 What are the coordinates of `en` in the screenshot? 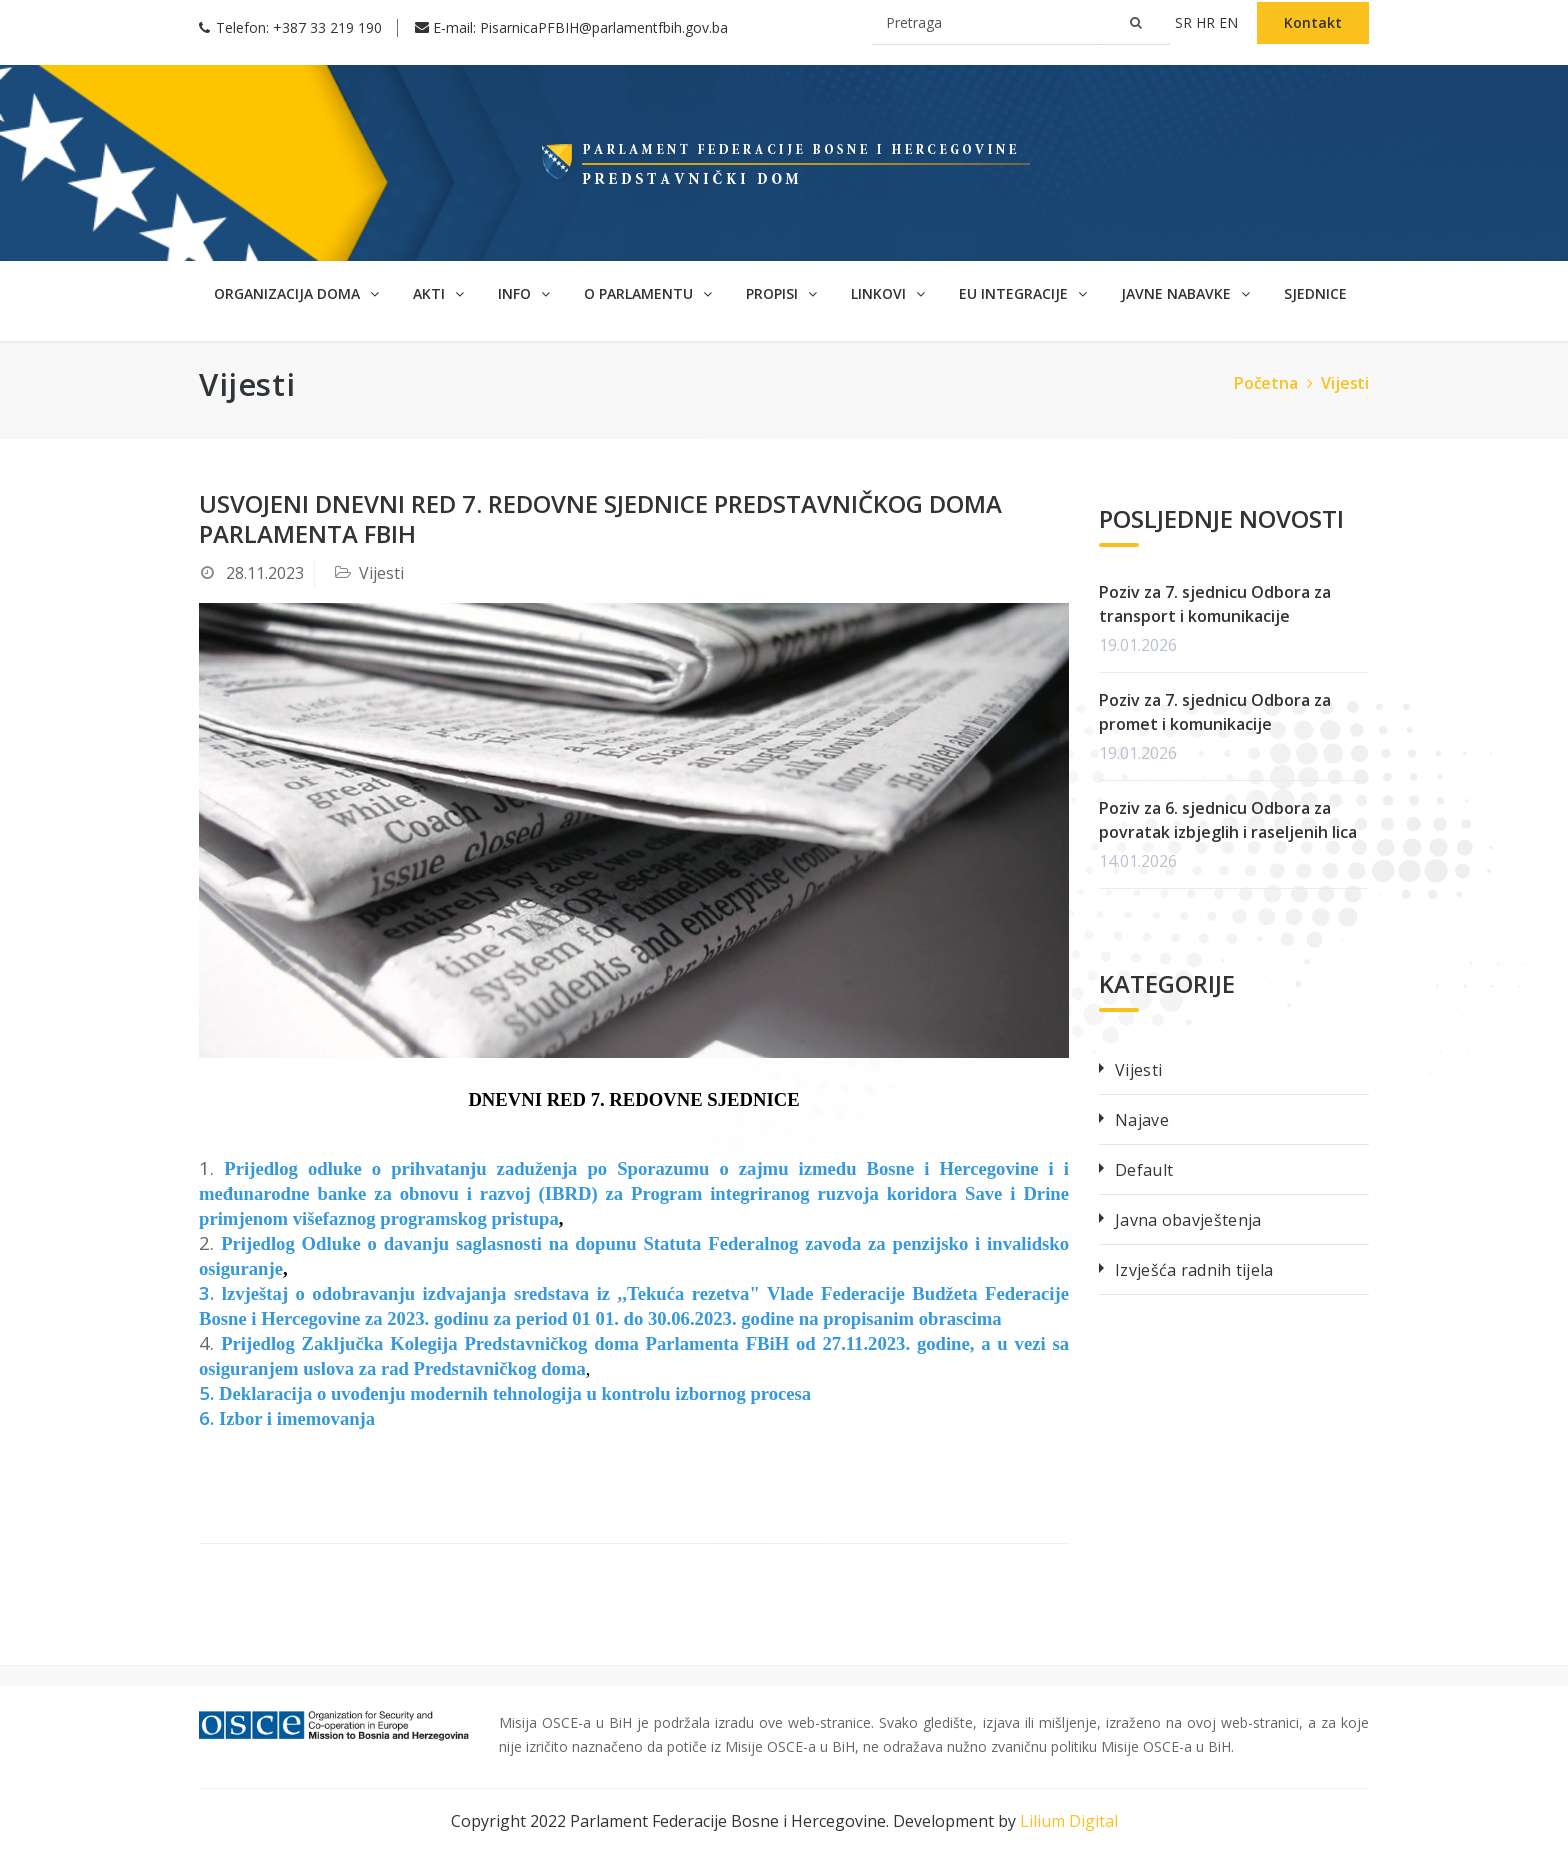 It's located at (1230, 22).